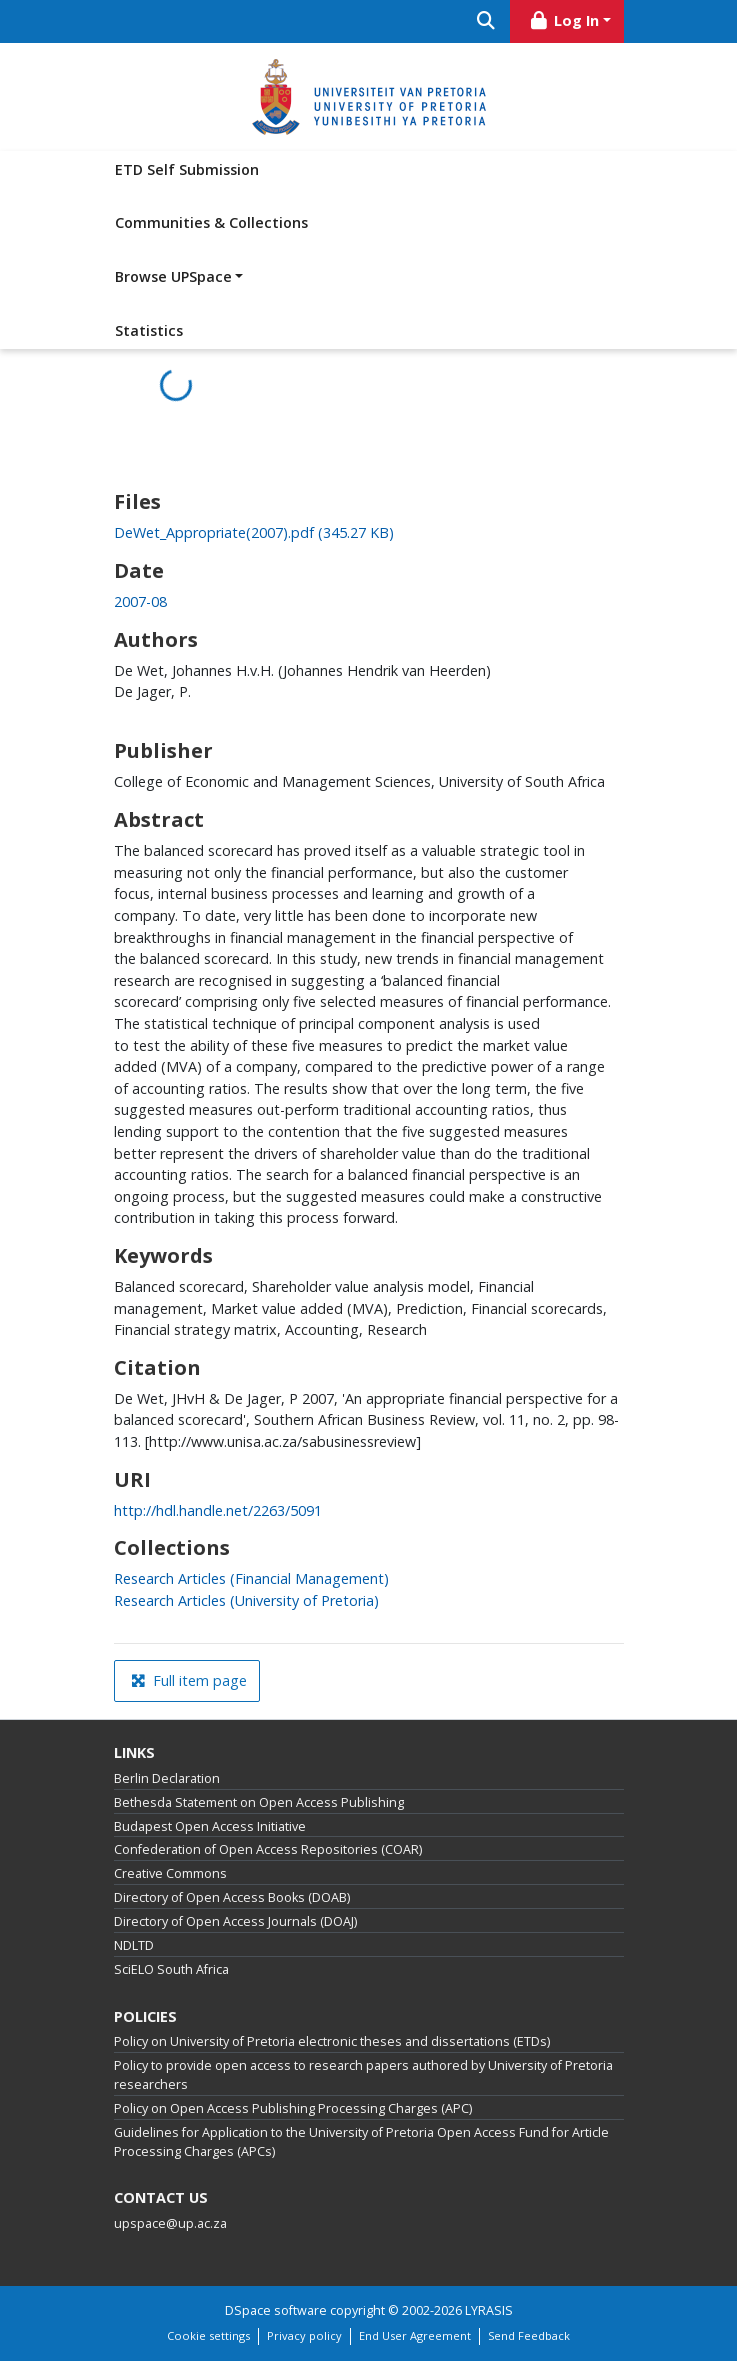 This screenshot has height=2361, width=737. What do you see at coordinates (268, 1849) in the screenshot?
I see `Confederation of Open Access Repositories (COAR)` at bounding box center [268, 1849].